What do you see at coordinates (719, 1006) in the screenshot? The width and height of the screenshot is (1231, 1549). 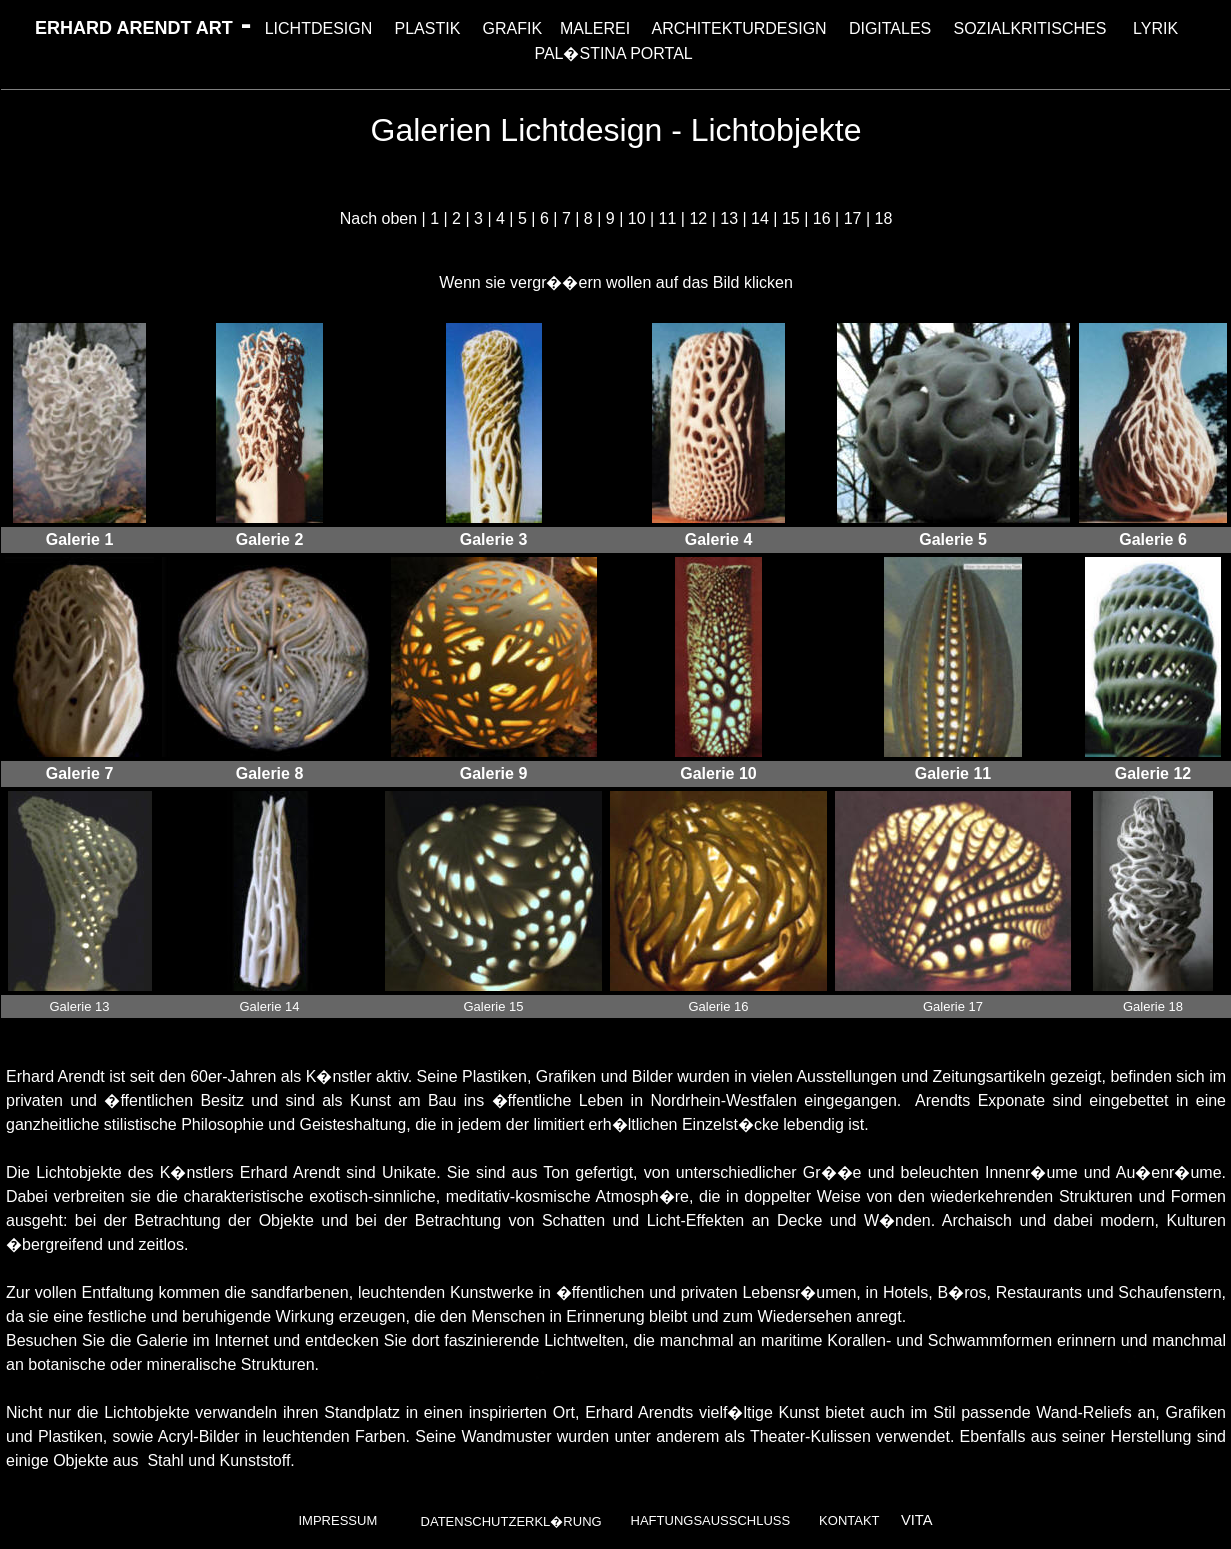 I see `Galerie 16` at bounding box center [719, 1006].